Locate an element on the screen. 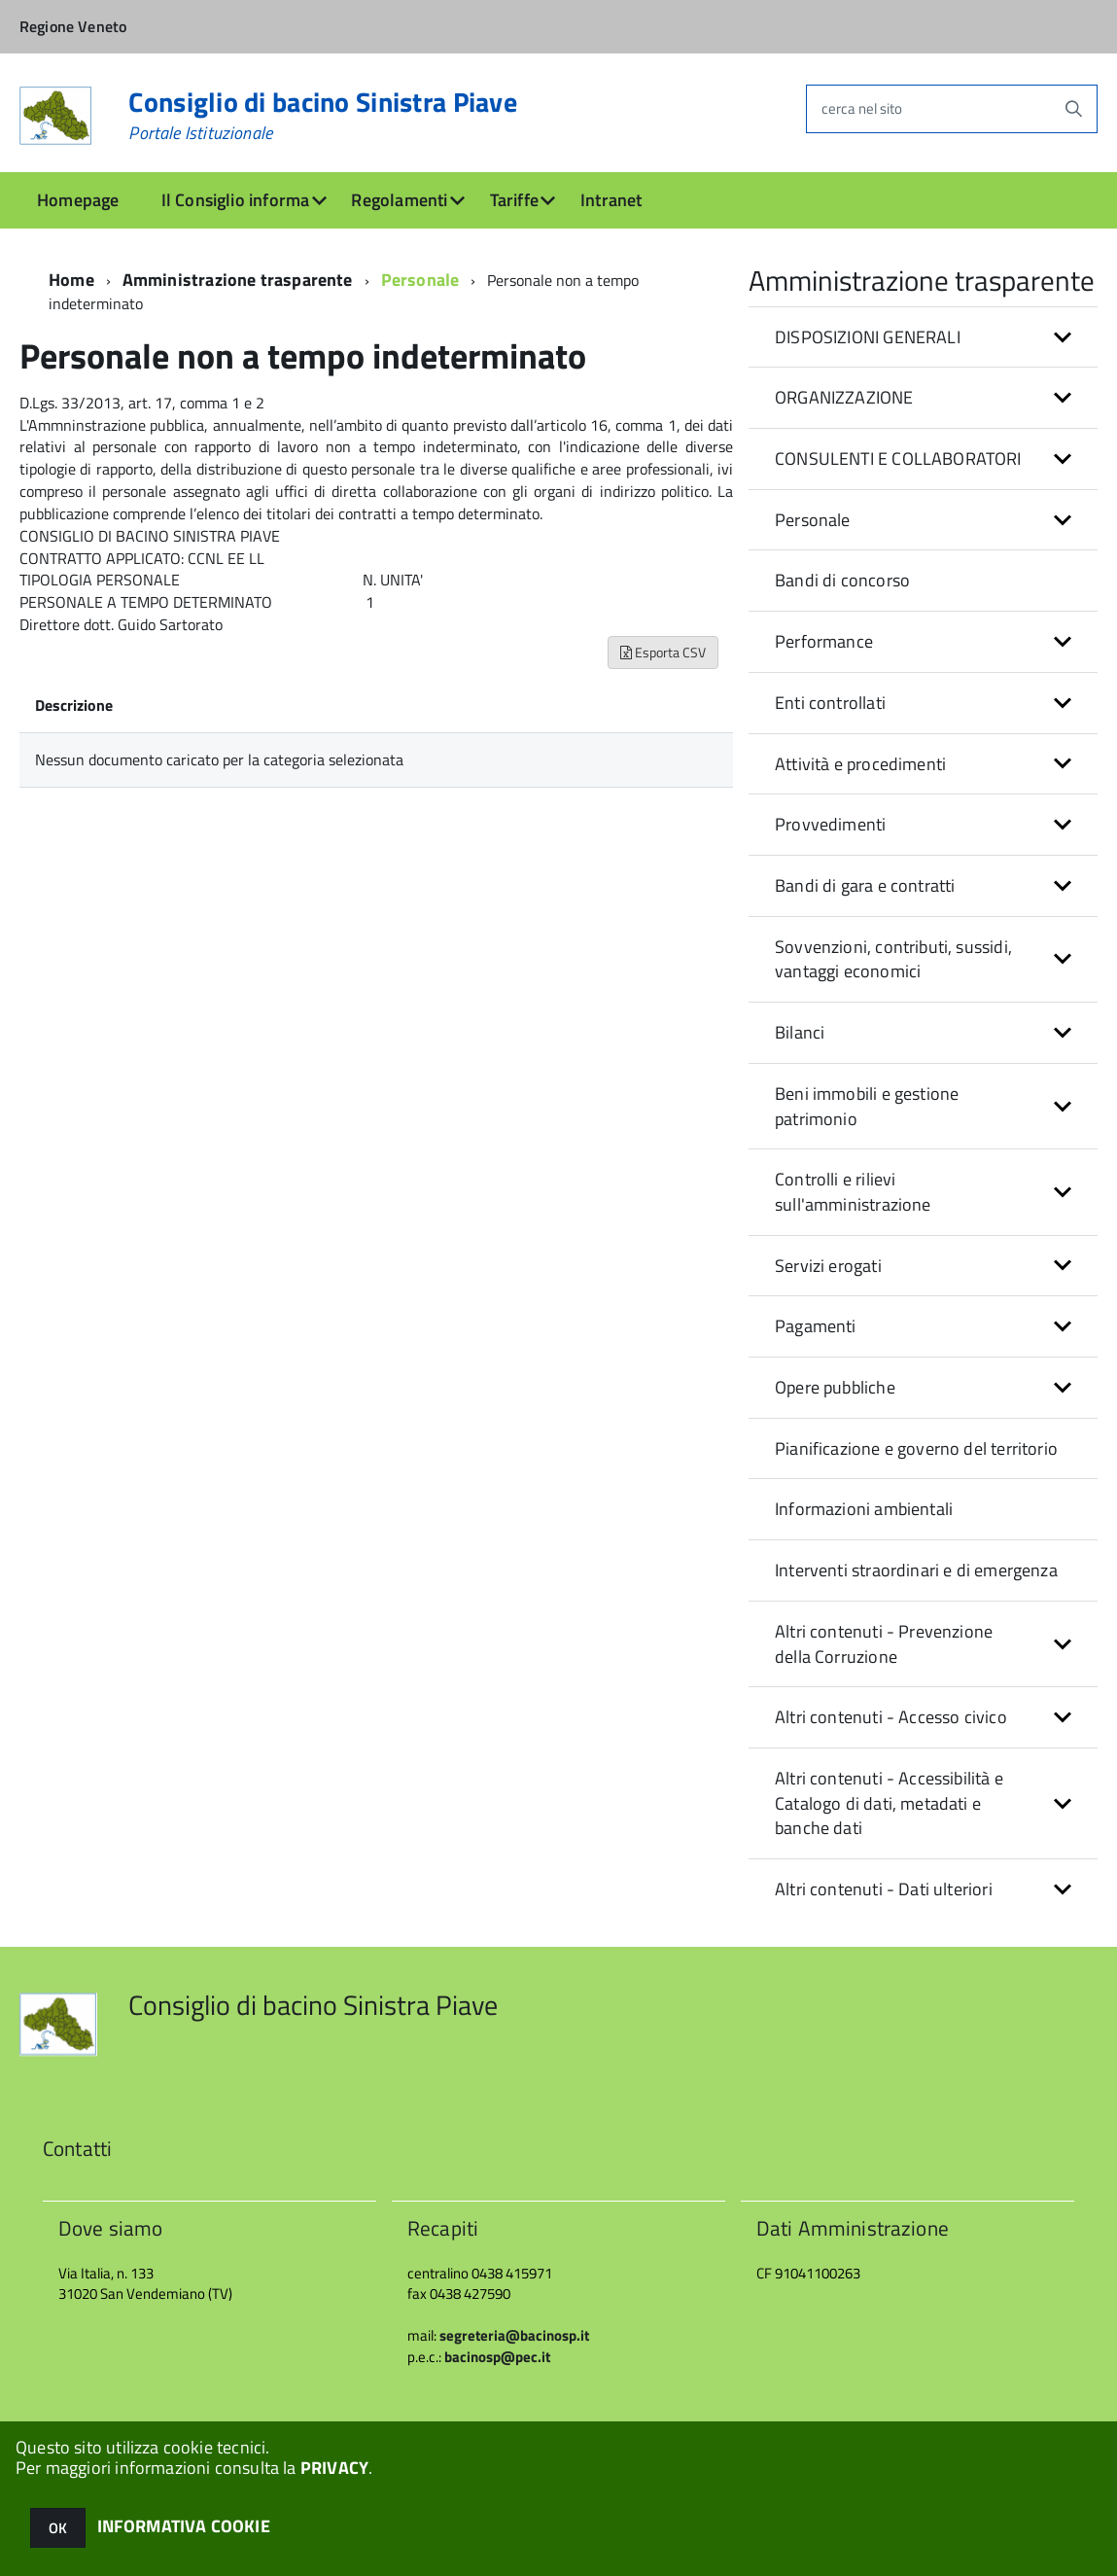 The width and height of the screenshot is (1117, 2576). Enti controllati [button] is located at coordinates (830, 702).